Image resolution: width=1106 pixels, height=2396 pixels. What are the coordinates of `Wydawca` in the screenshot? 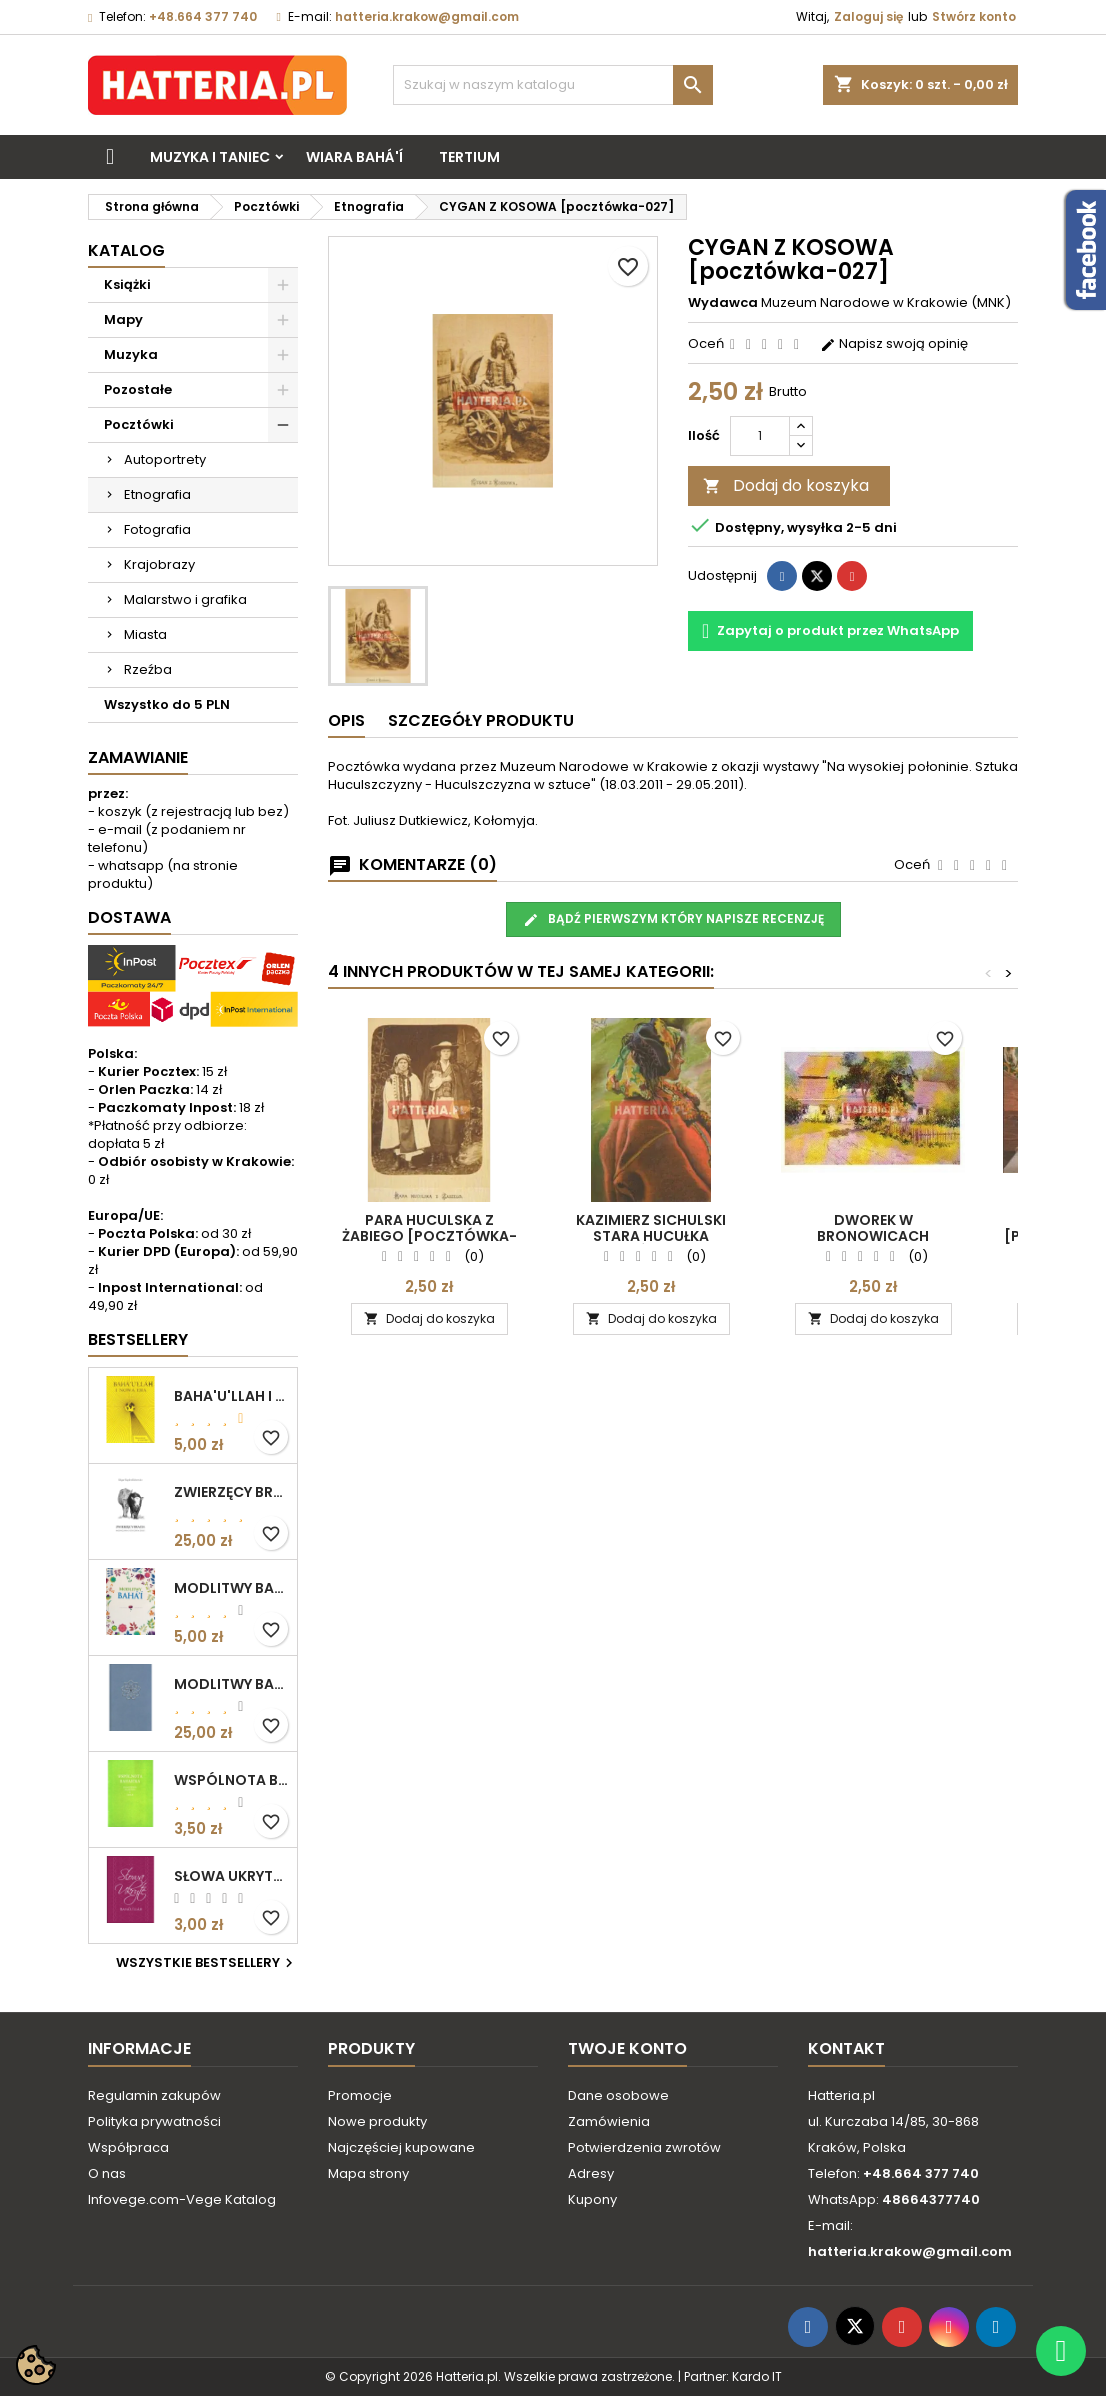 It's located at (723, 303).